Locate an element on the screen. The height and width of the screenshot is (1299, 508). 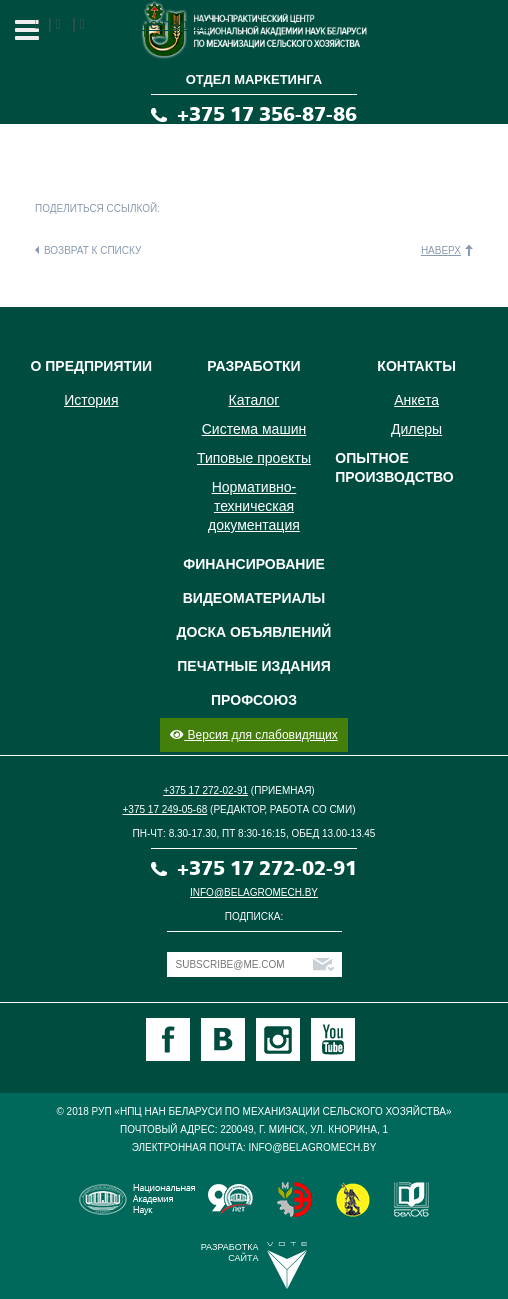
+375 17 249-05-68 is located at coordinates (165, 809).